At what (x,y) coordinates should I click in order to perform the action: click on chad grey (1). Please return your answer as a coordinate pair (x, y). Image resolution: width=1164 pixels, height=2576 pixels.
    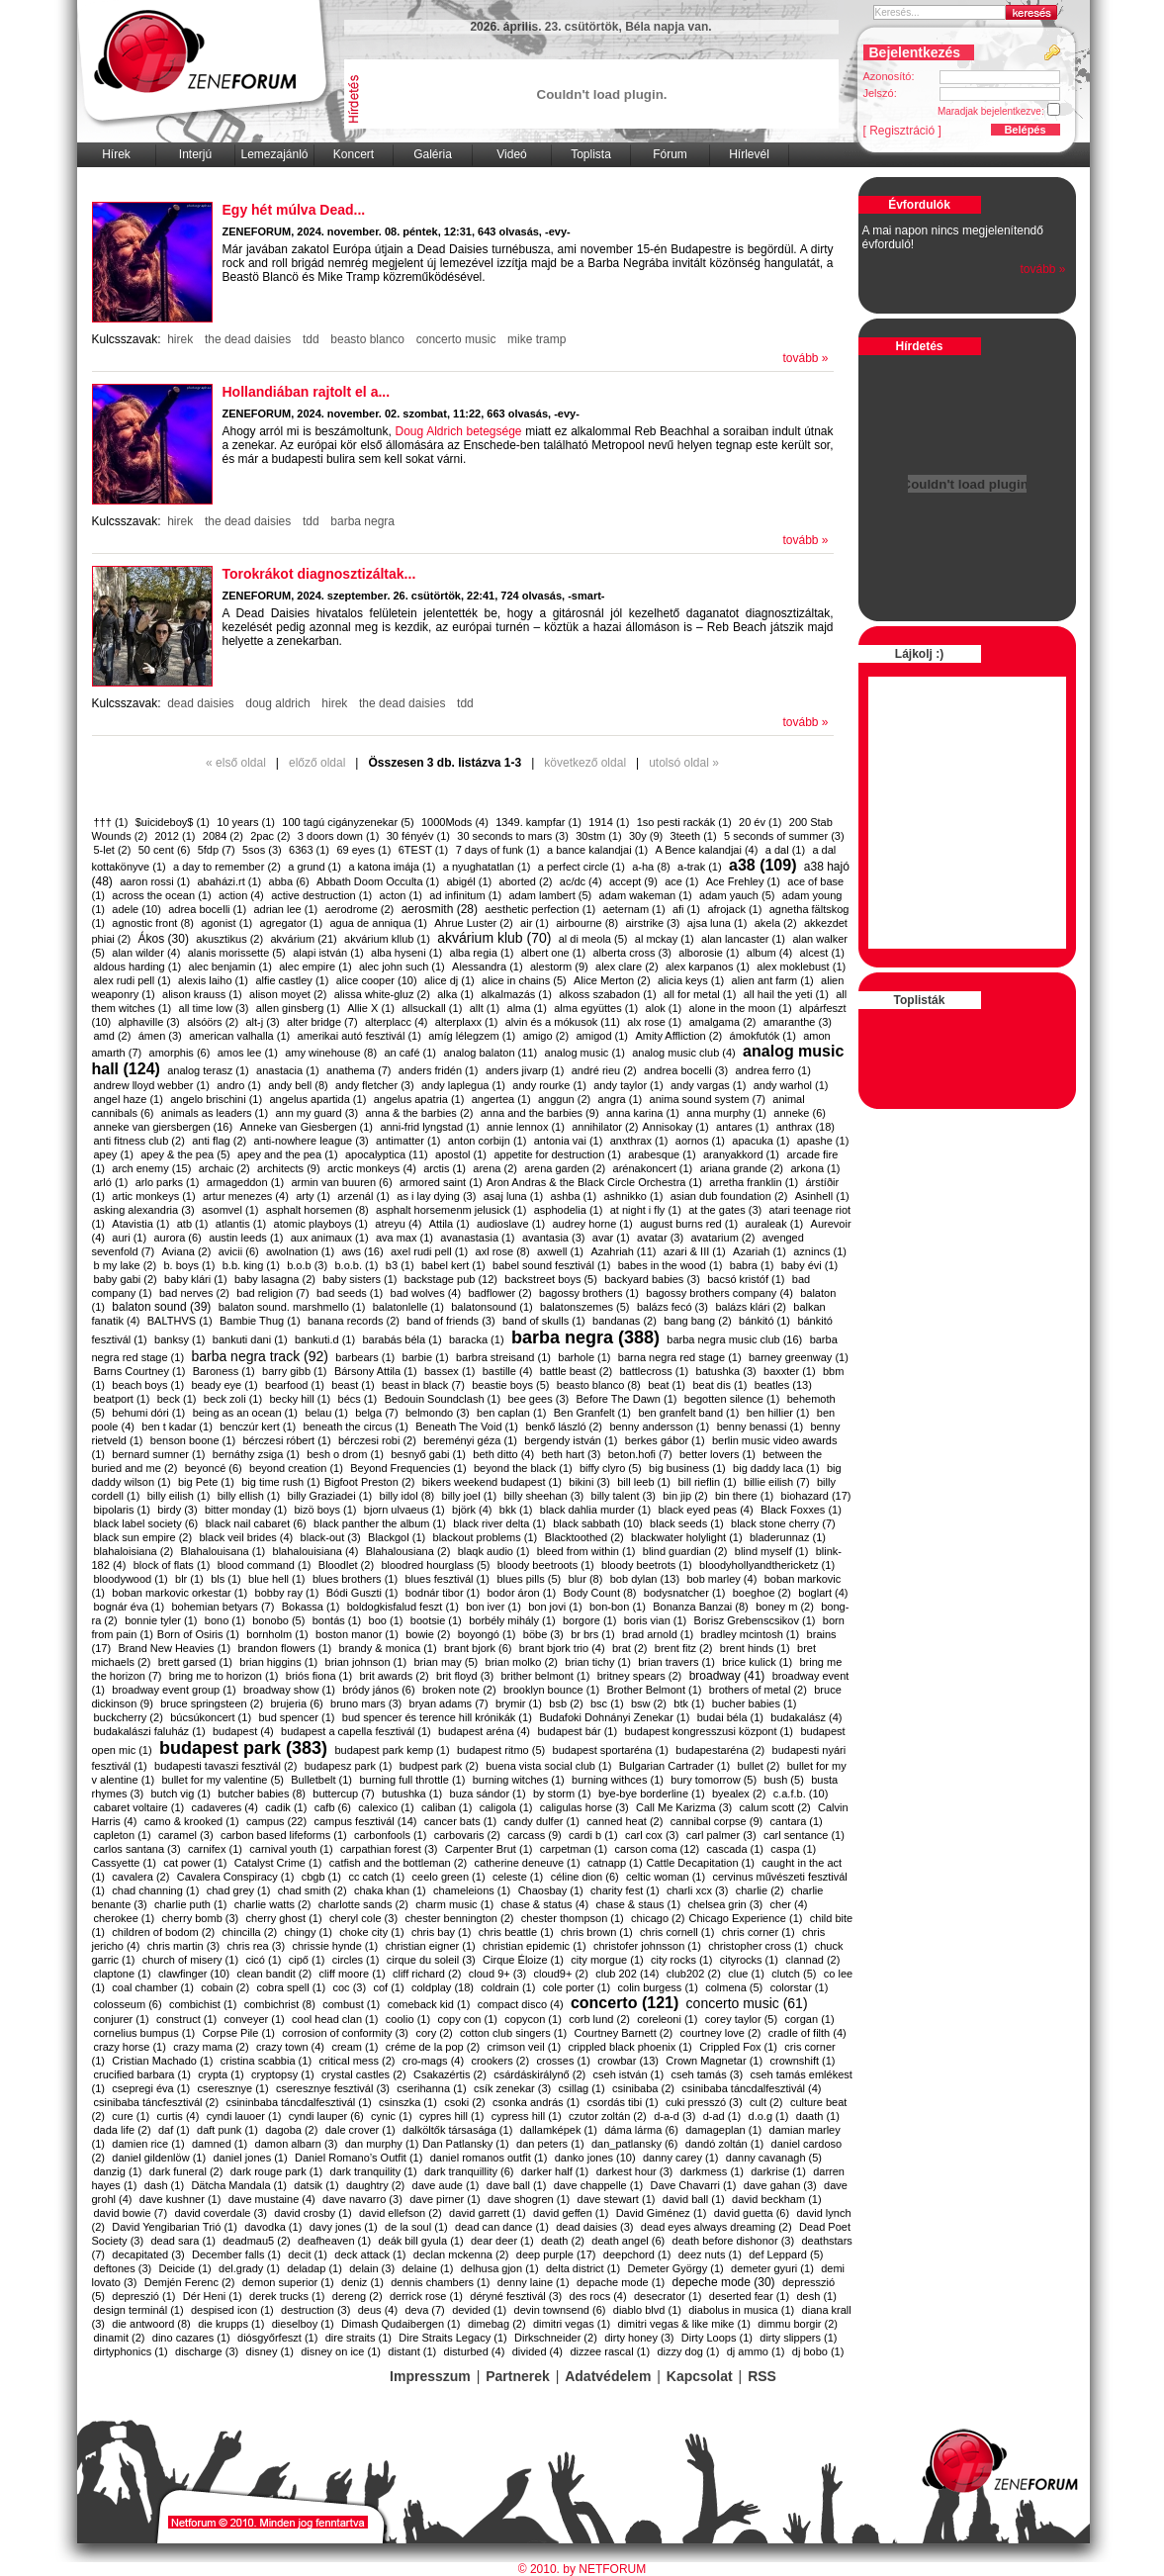
    Looking at the image, I should click on (239, 1890).